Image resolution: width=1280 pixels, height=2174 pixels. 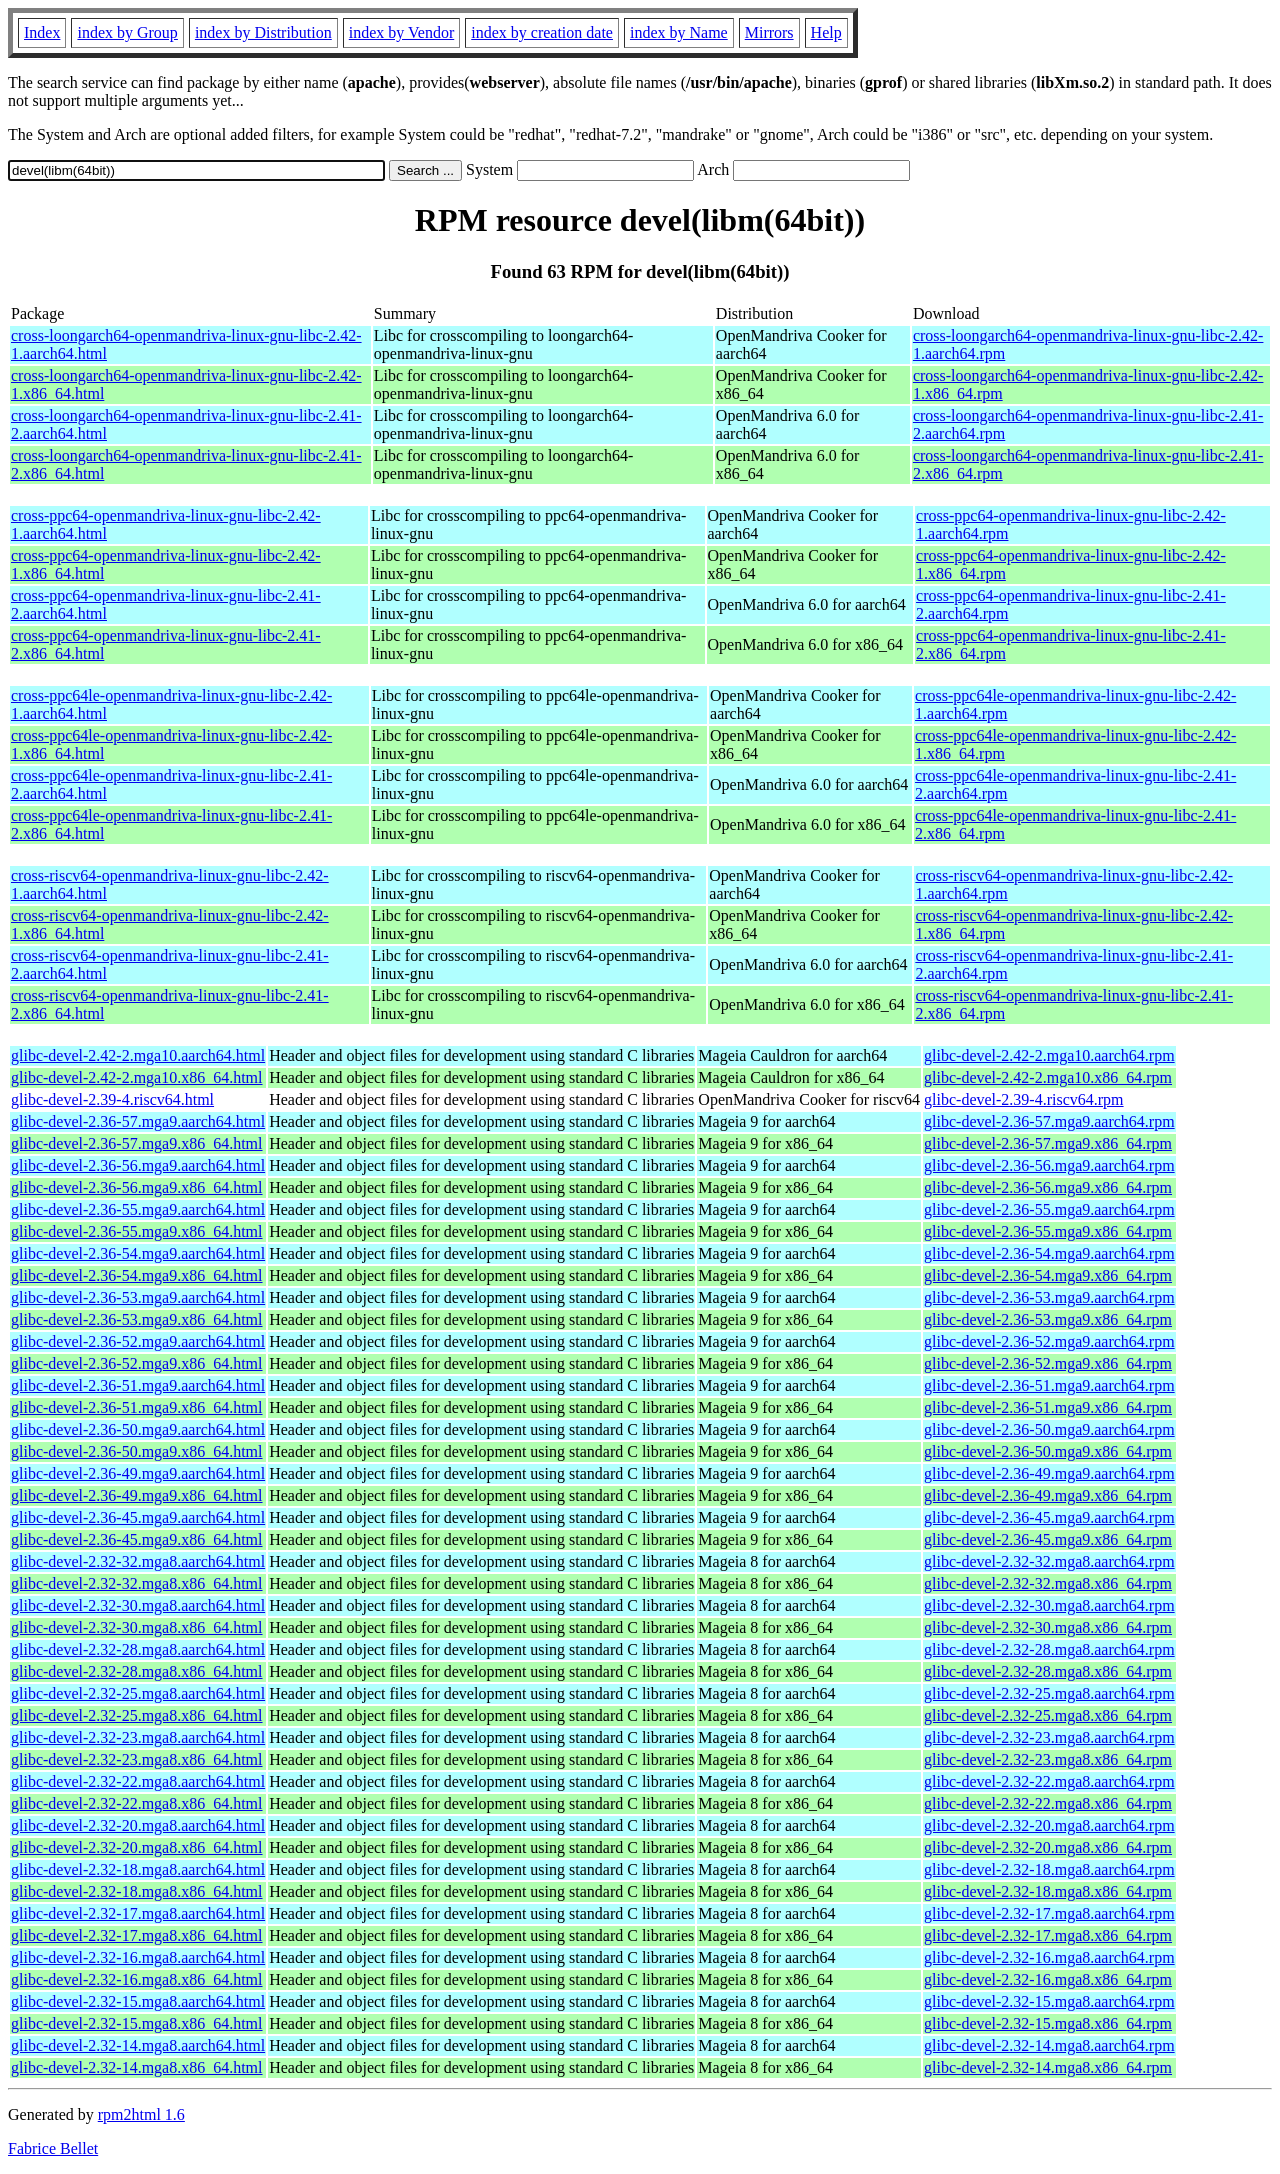 What do you see at coordinates (137, 1759) in the screenshot?
I see `glibc-devel-2.32-23.mga8.x86_64.html` at bounding box center [137, 1759].